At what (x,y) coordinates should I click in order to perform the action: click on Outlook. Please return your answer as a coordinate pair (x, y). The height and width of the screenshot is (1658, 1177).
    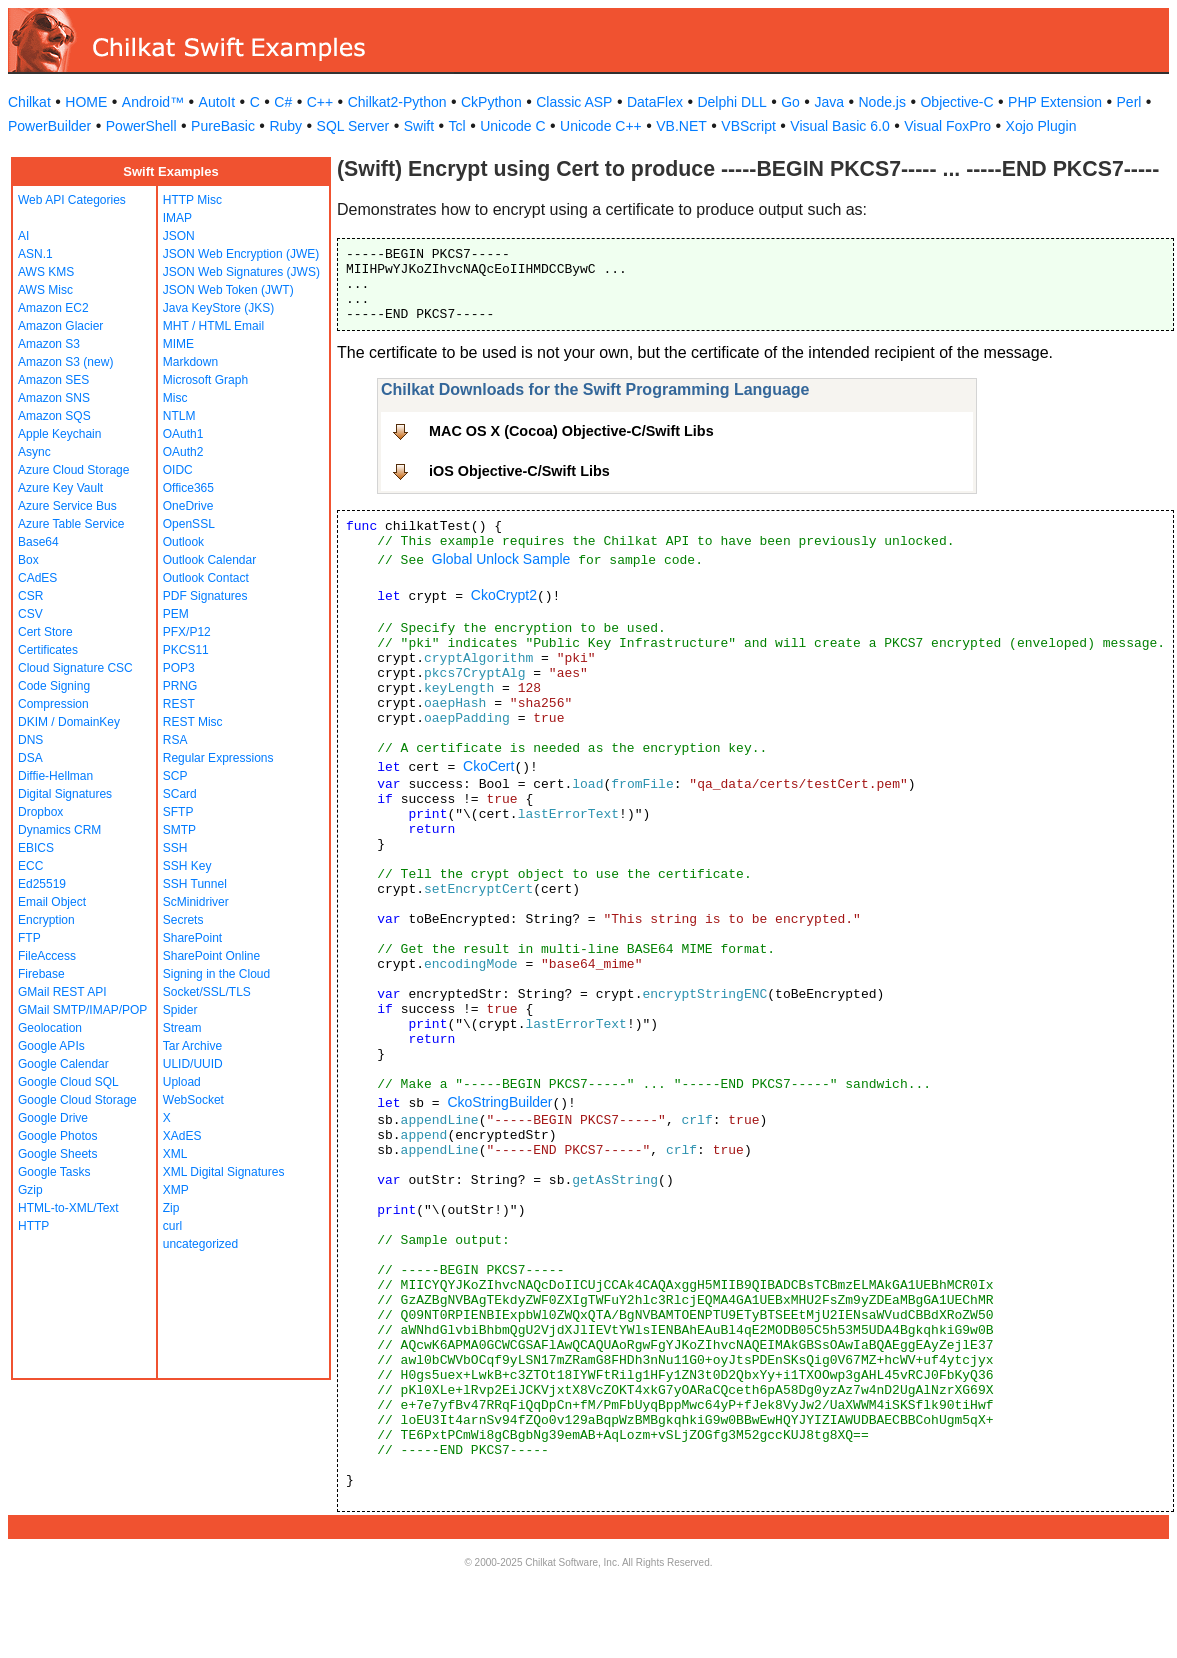
    Looking at the image, I should click on (183, 542).